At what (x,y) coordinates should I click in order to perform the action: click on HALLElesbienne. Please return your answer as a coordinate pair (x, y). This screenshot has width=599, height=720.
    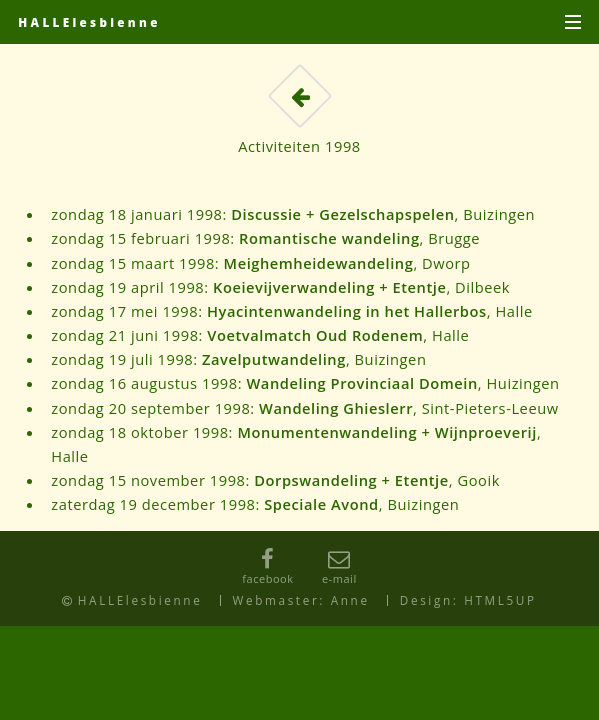
    Looking at the image, I should click on (89, 22).